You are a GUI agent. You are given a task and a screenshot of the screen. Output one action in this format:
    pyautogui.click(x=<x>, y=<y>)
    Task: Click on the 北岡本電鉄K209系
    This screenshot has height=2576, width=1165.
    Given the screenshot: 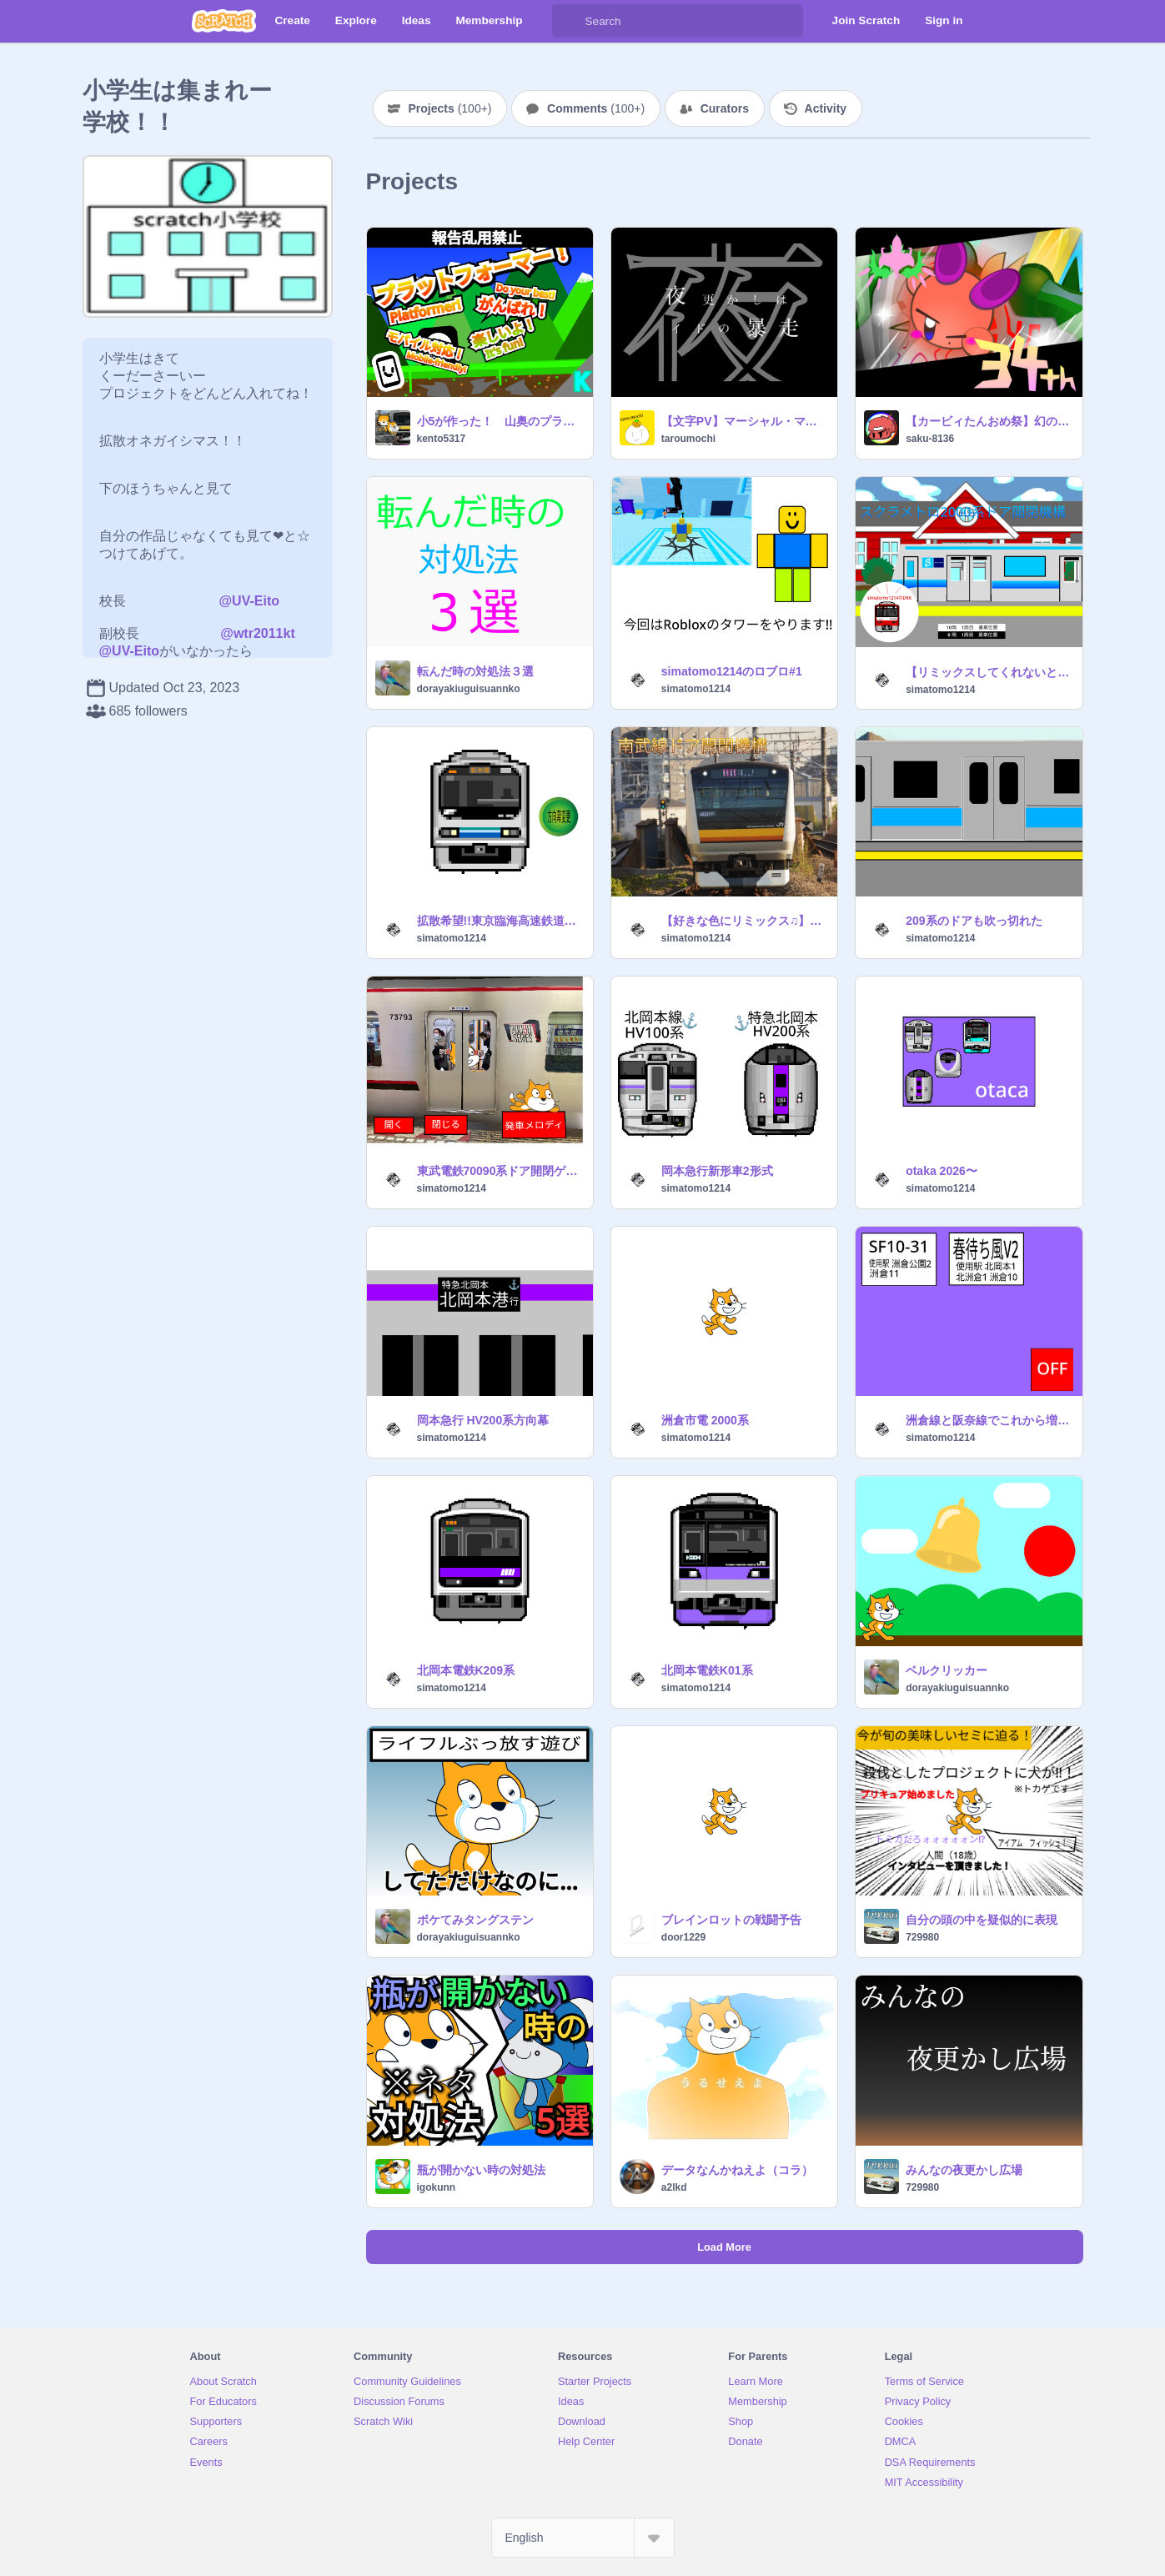 What is the action you would take?
    pyautogui.click(x=466, y=1670)
    